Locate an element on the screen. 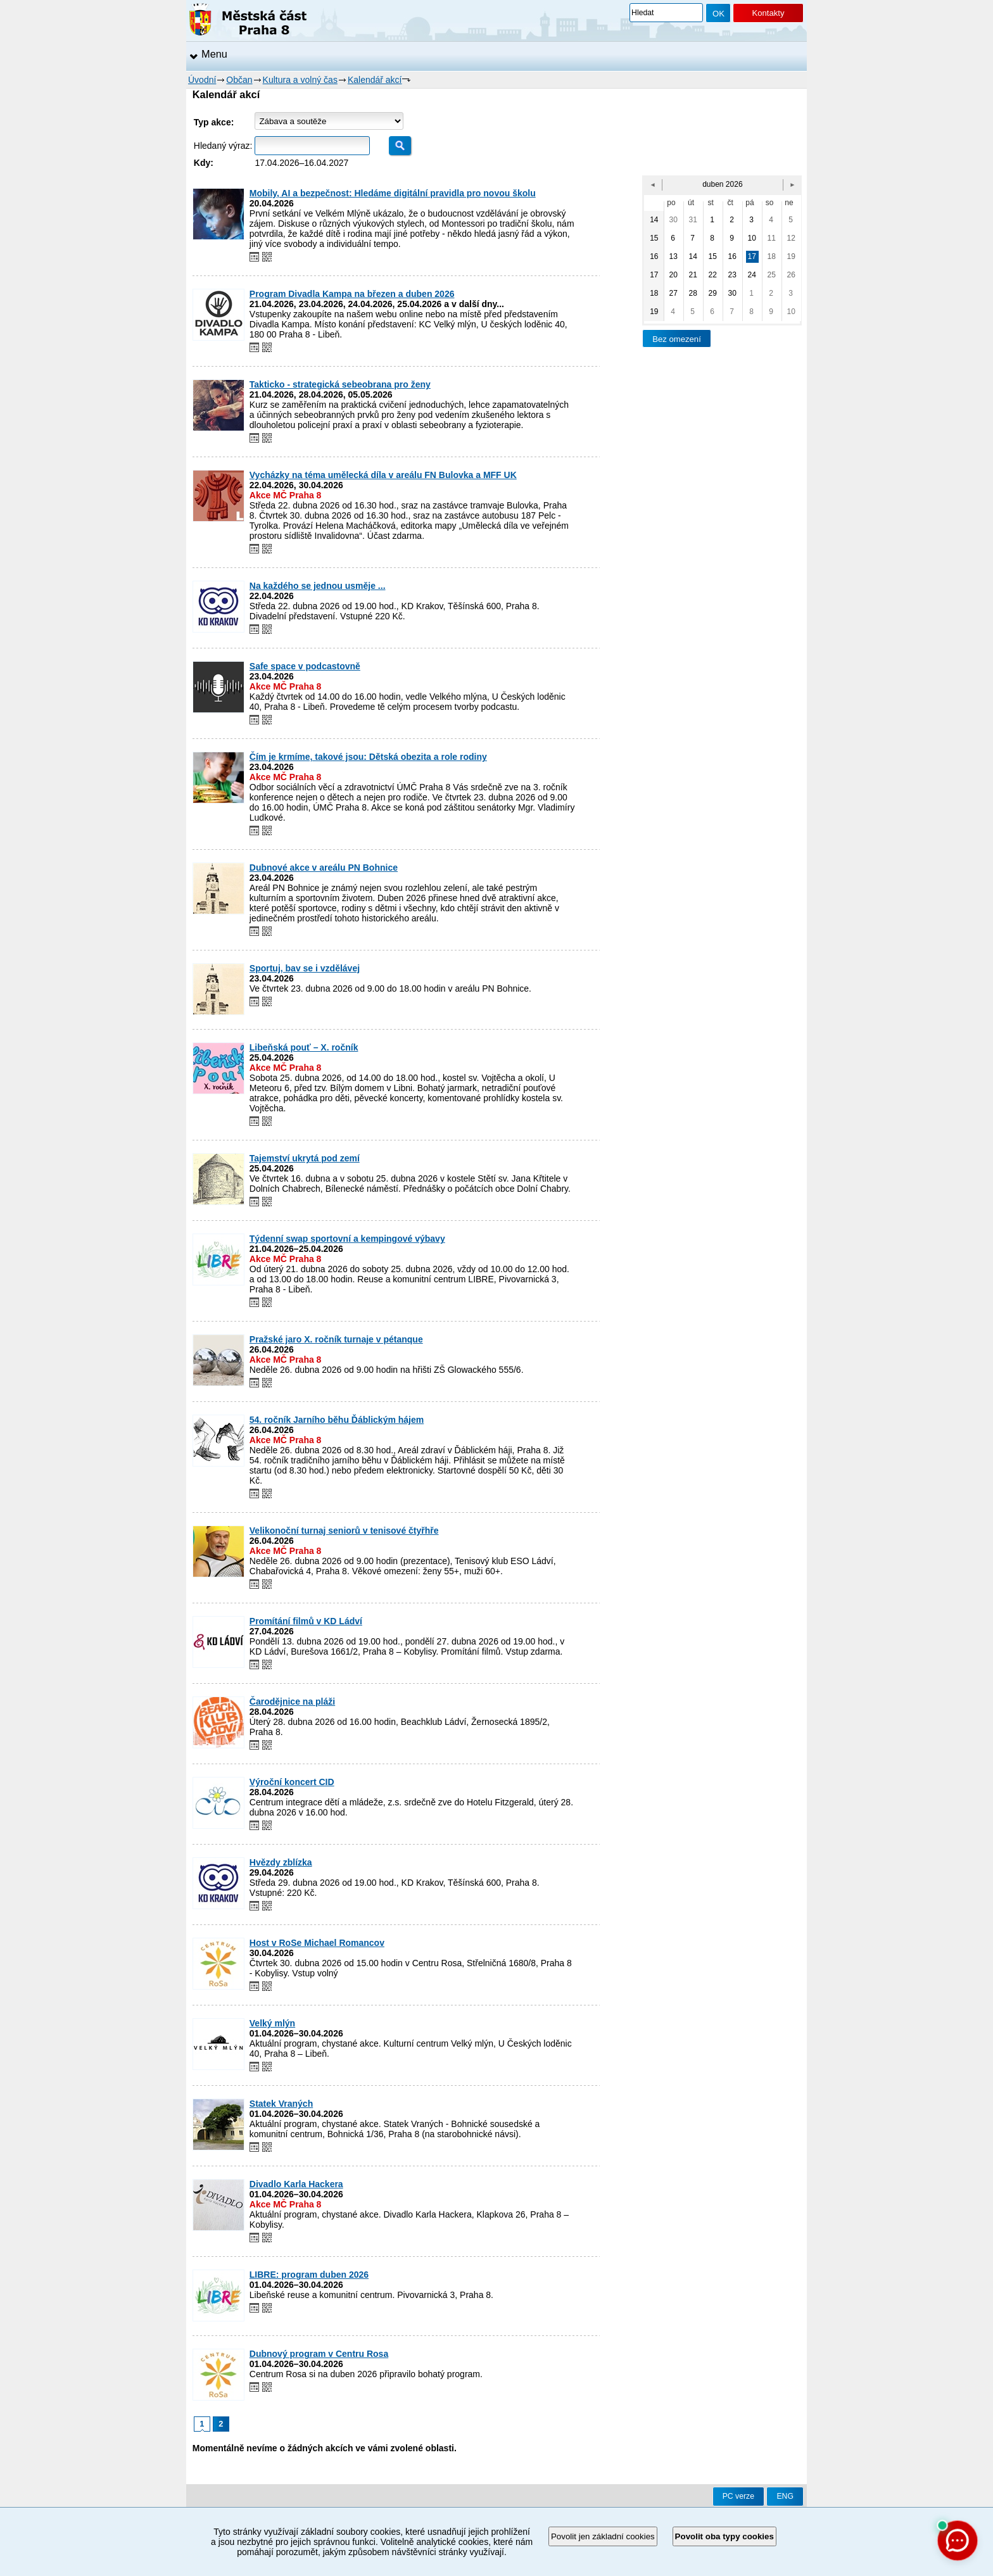 Image resolution: width=993 pixels, height=2576 pixels. Kultura a volný čas is located at coordinates (300, 80).